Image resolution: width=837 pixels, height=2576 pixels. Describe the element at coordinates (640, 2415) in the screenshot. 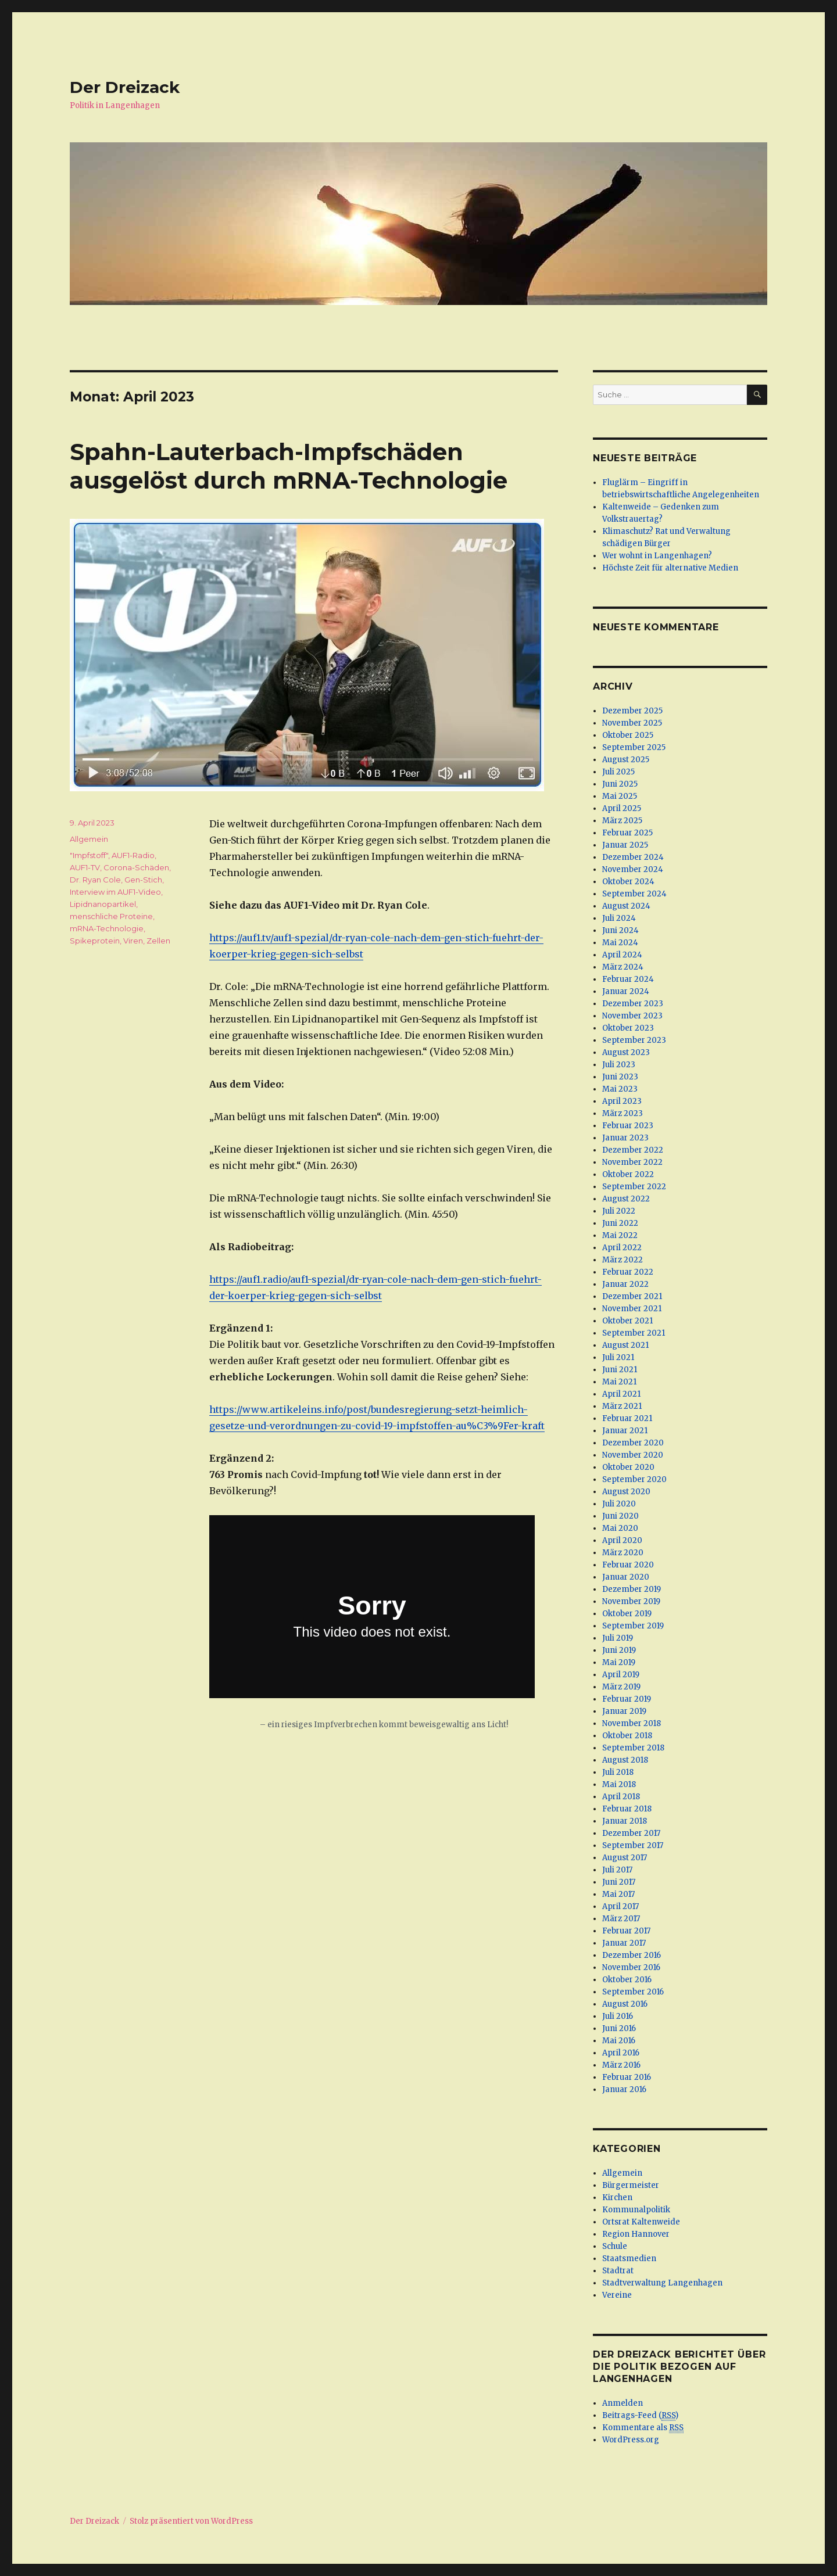

I see `Beitrags-Feed ()` at that location.